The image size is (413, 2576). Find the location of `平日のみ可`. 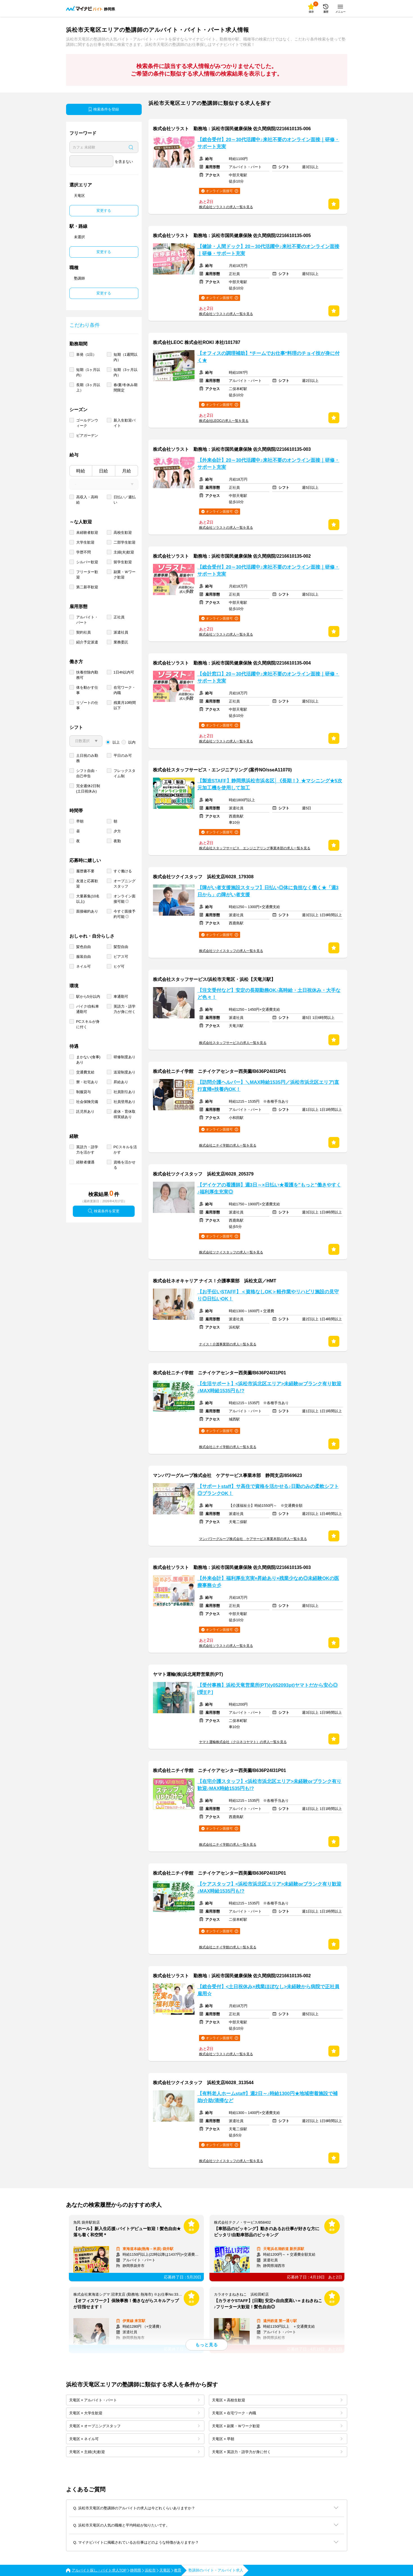

平日のみ可 is located at coordinates (123, 755).